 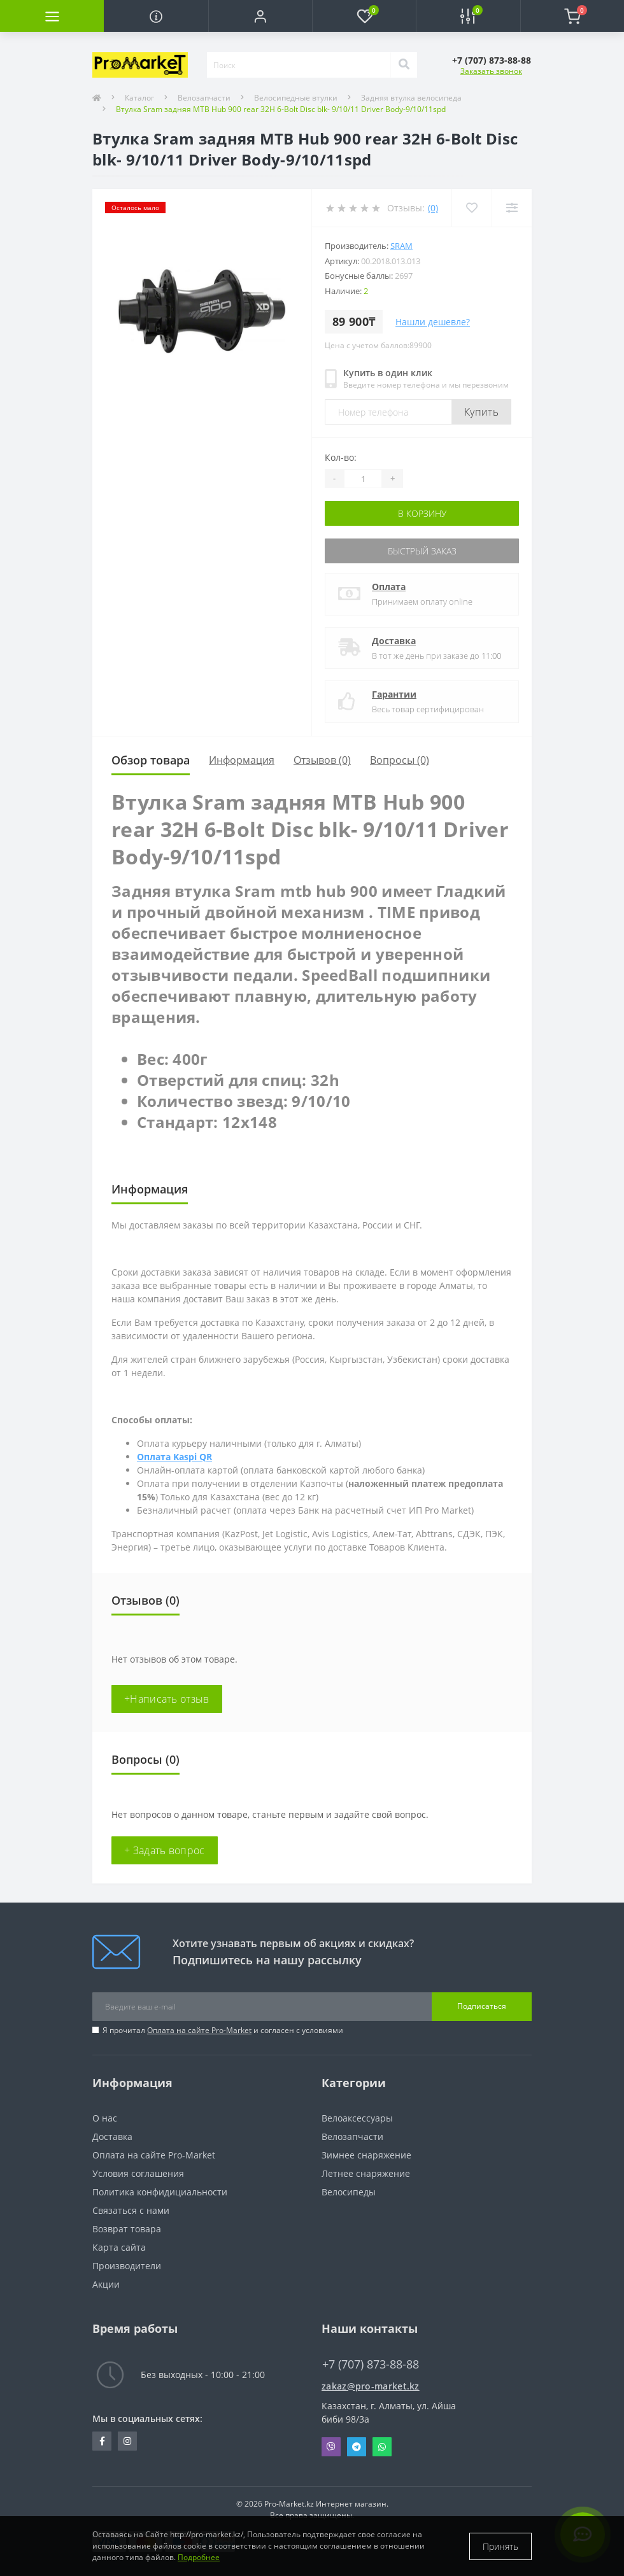 What do you see at coordinates (366, 2155) in the screenshot?
I see `Зимнее снаряжение` at bounding box center [366, 2155].